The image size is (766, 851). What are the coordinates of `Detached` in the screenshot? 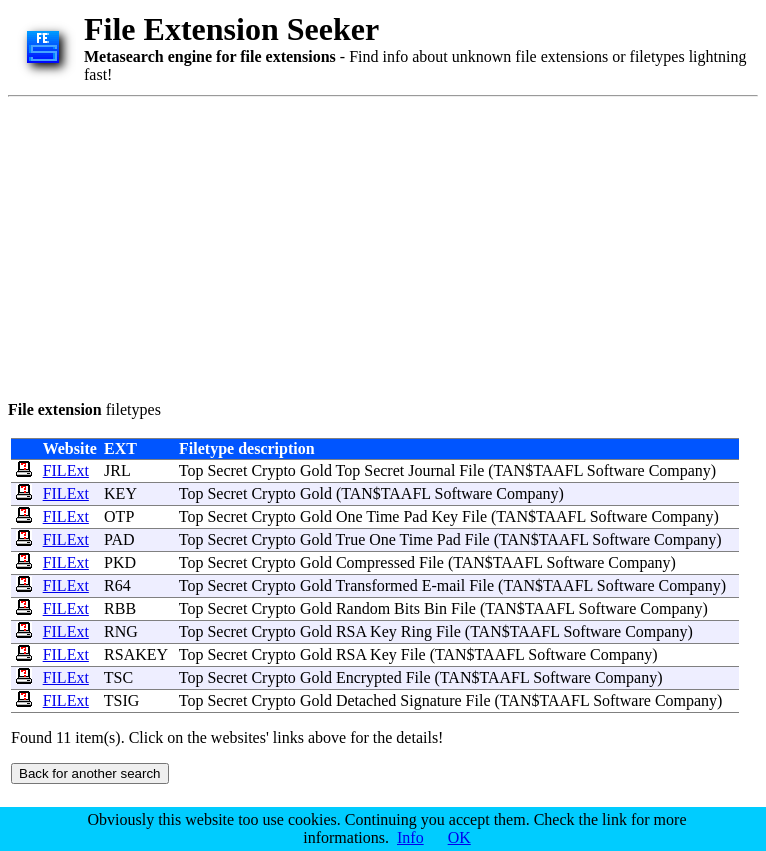 It's located at (366, 700).